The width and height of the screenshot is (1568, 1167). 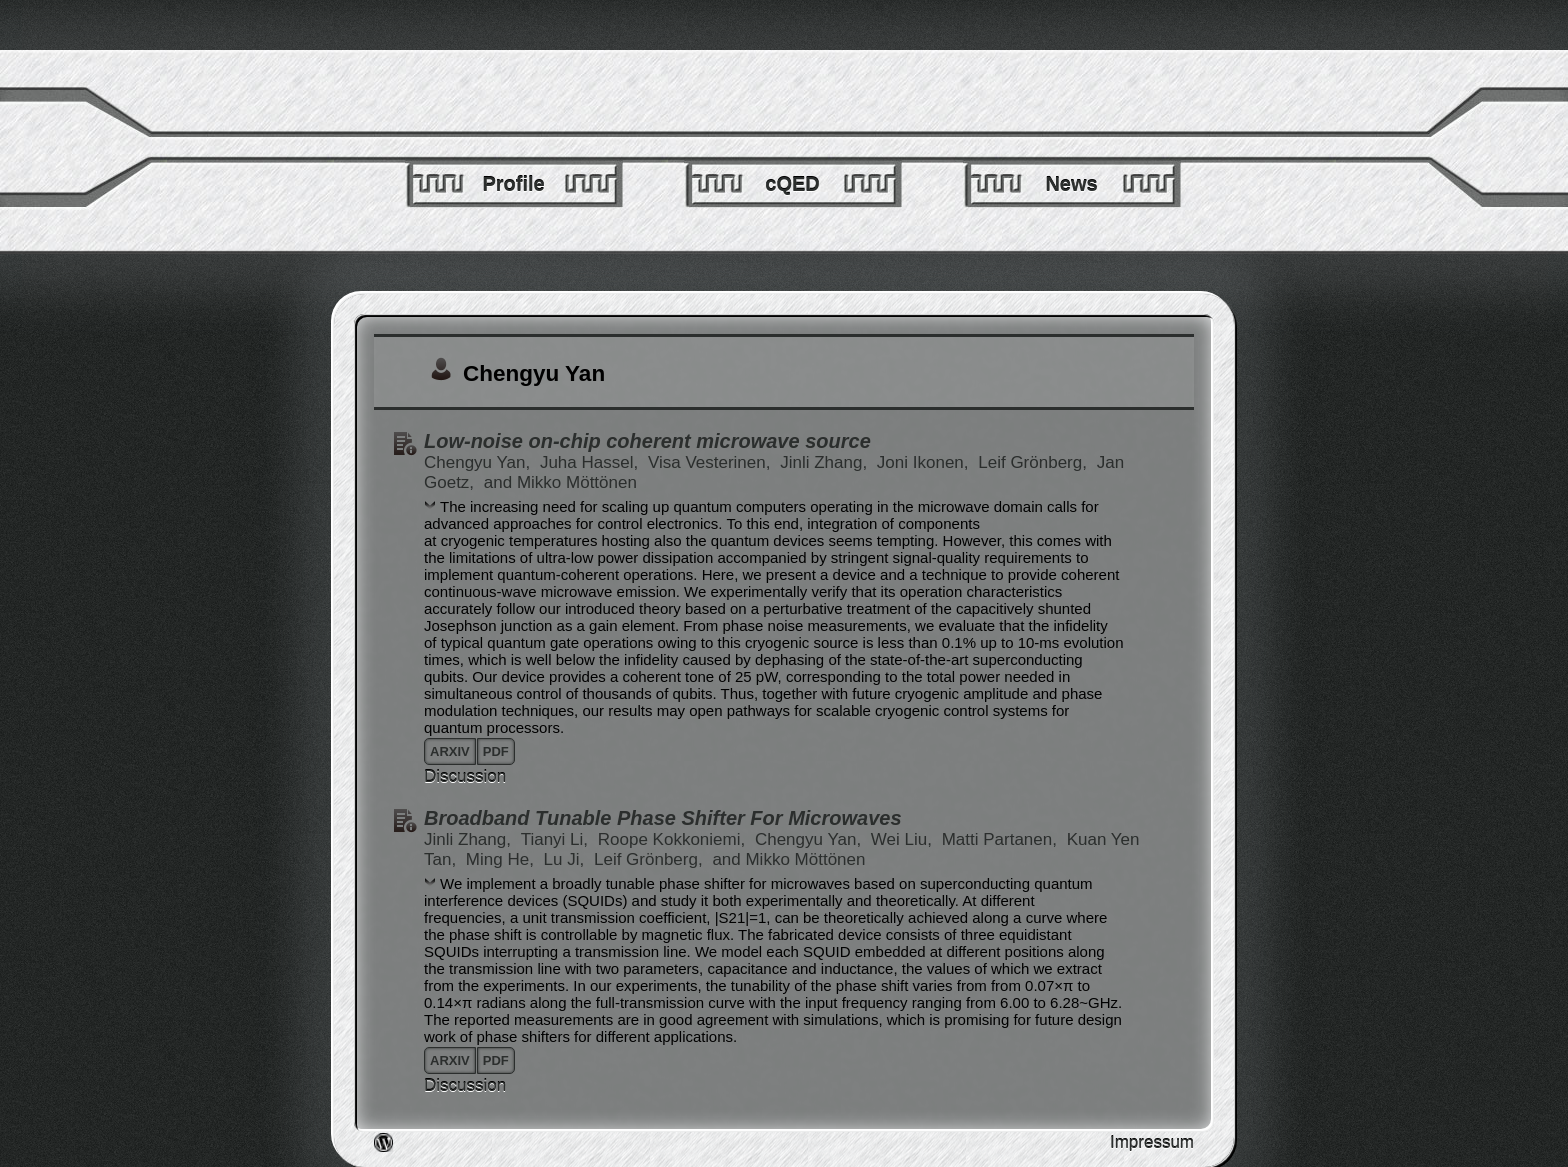 I want to click on Discussion, so click(x=465, y=776).